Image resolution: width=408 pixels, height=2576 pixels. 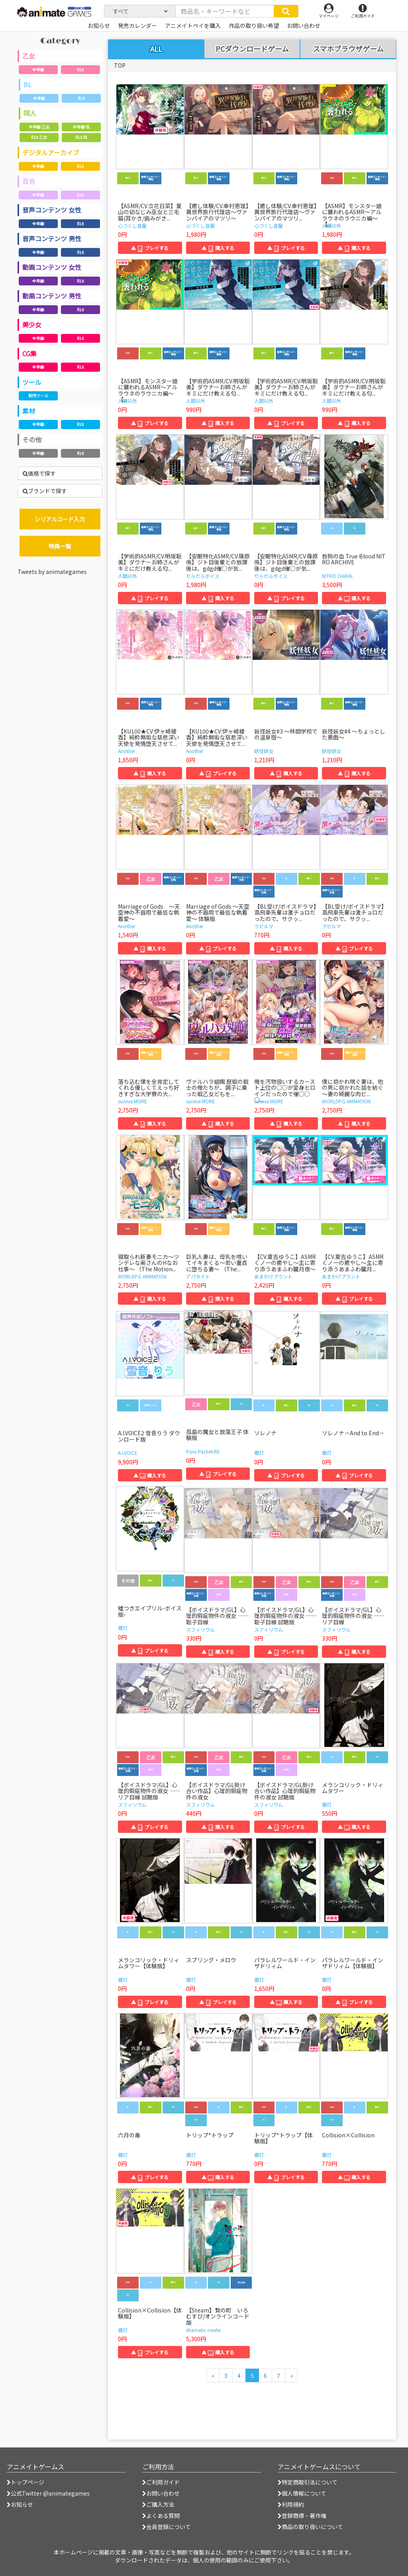 What do you see at coordinates (263, 750) in the screenshot?
I see `妖怪妖女` at bounding box center [263, 750].